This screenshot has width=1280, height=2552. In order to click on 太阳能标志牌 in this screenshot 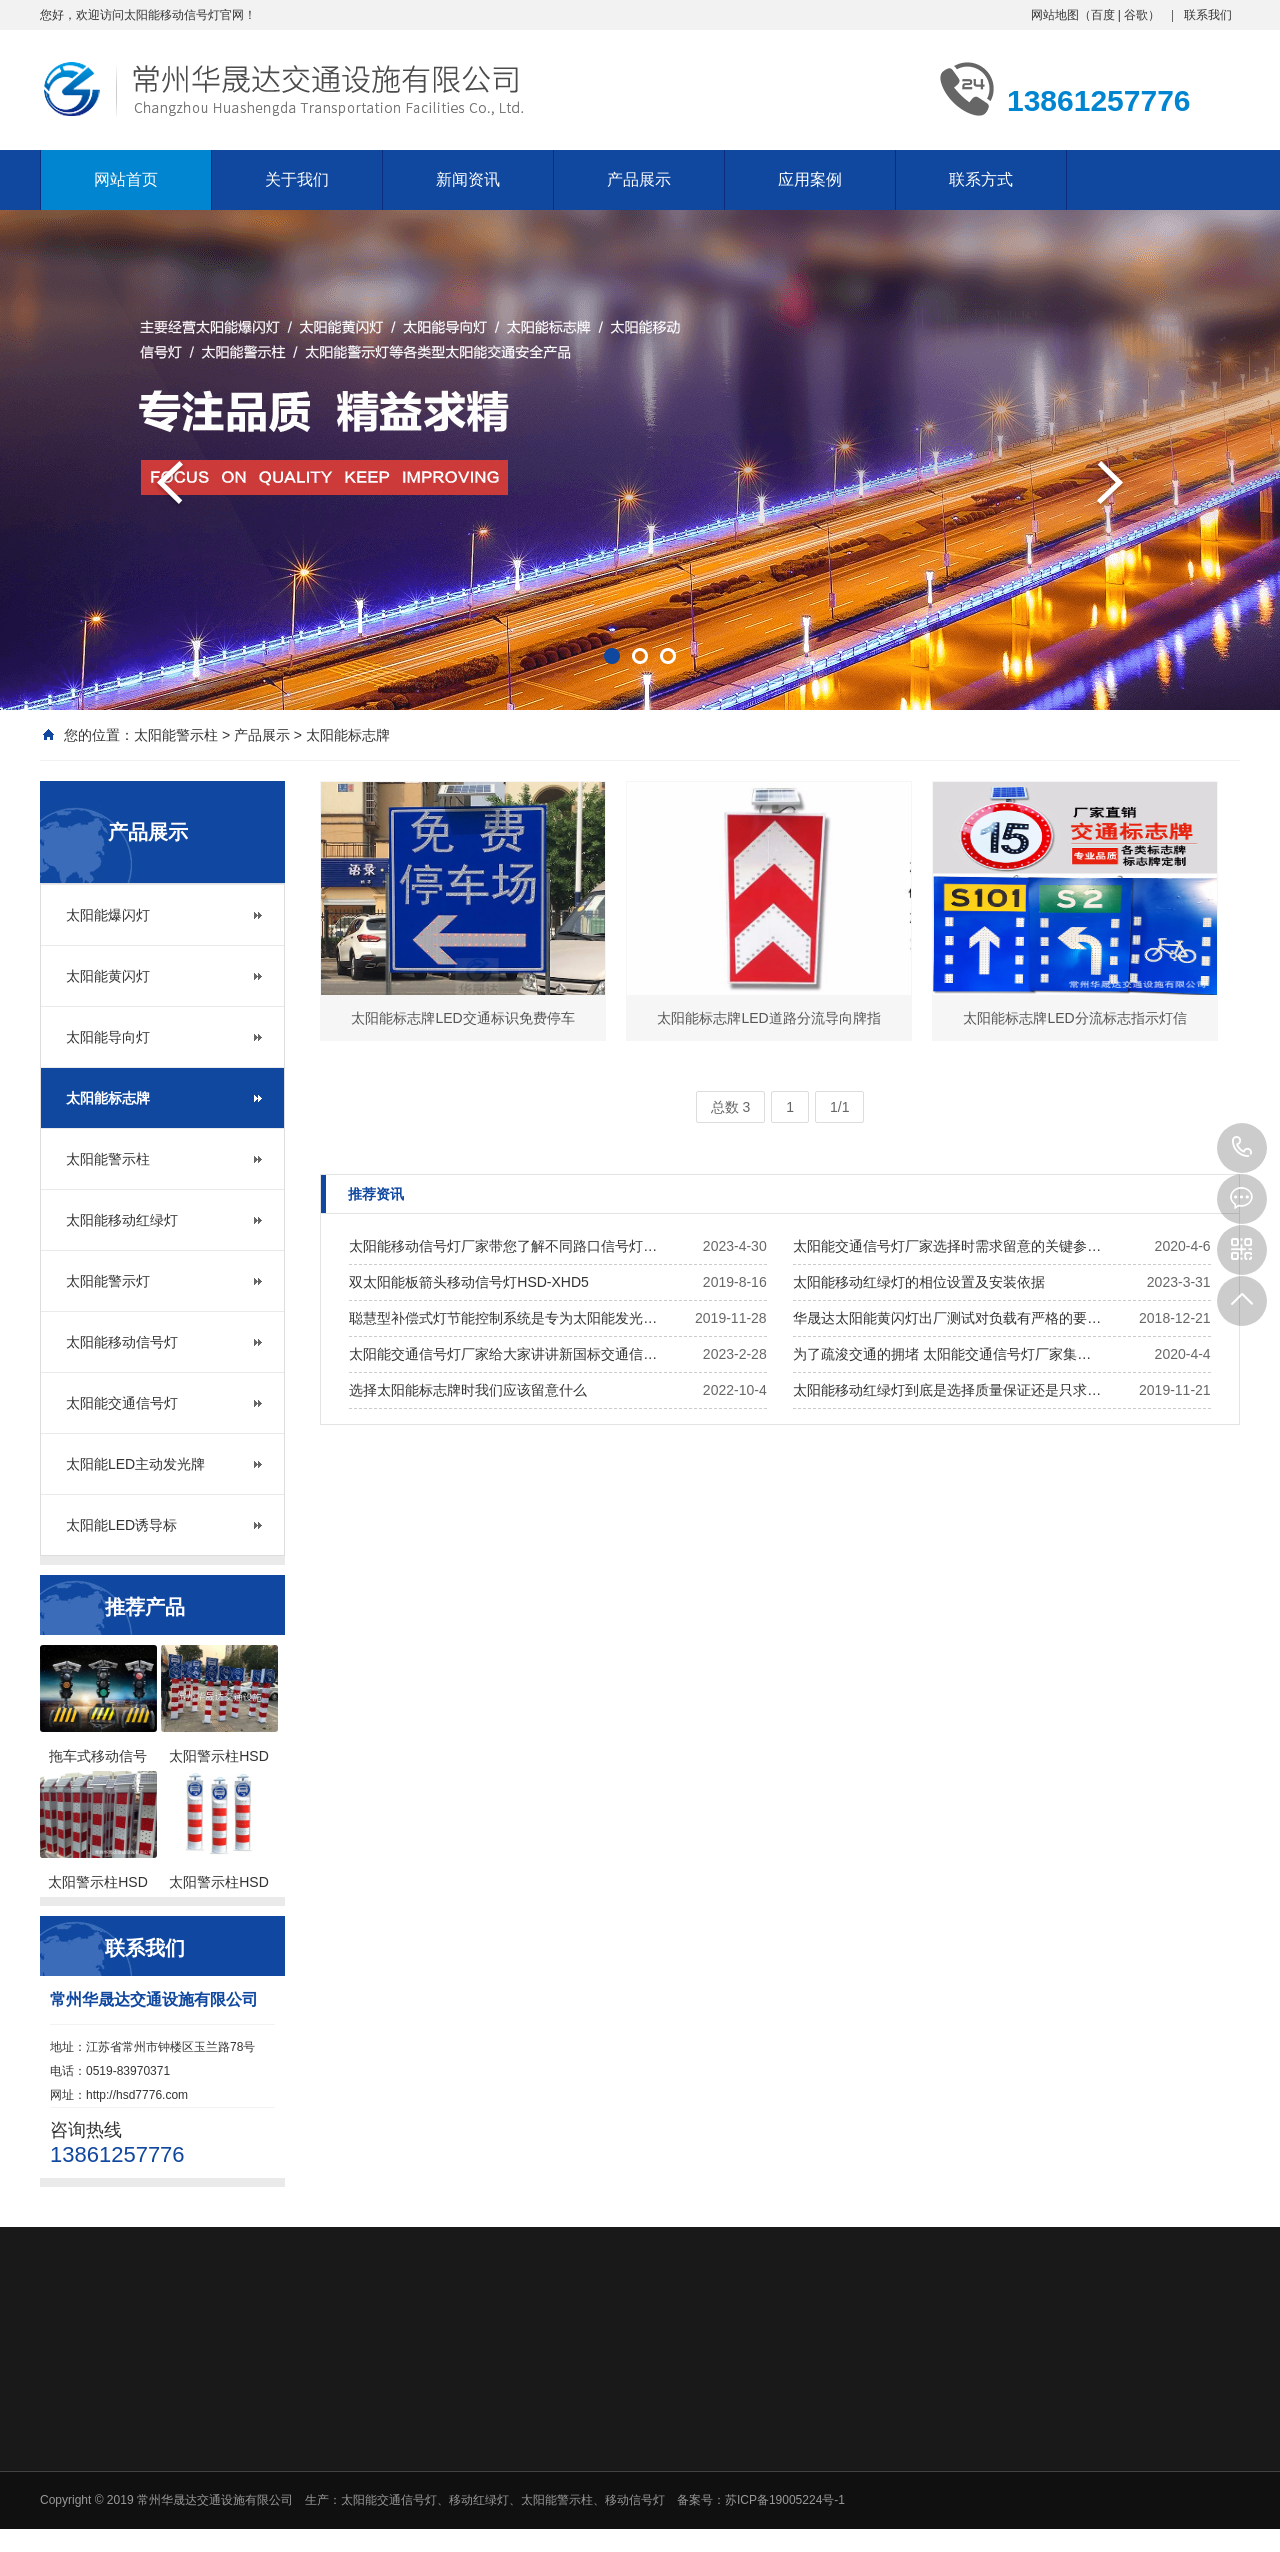, I will do `click(348, 735)`.